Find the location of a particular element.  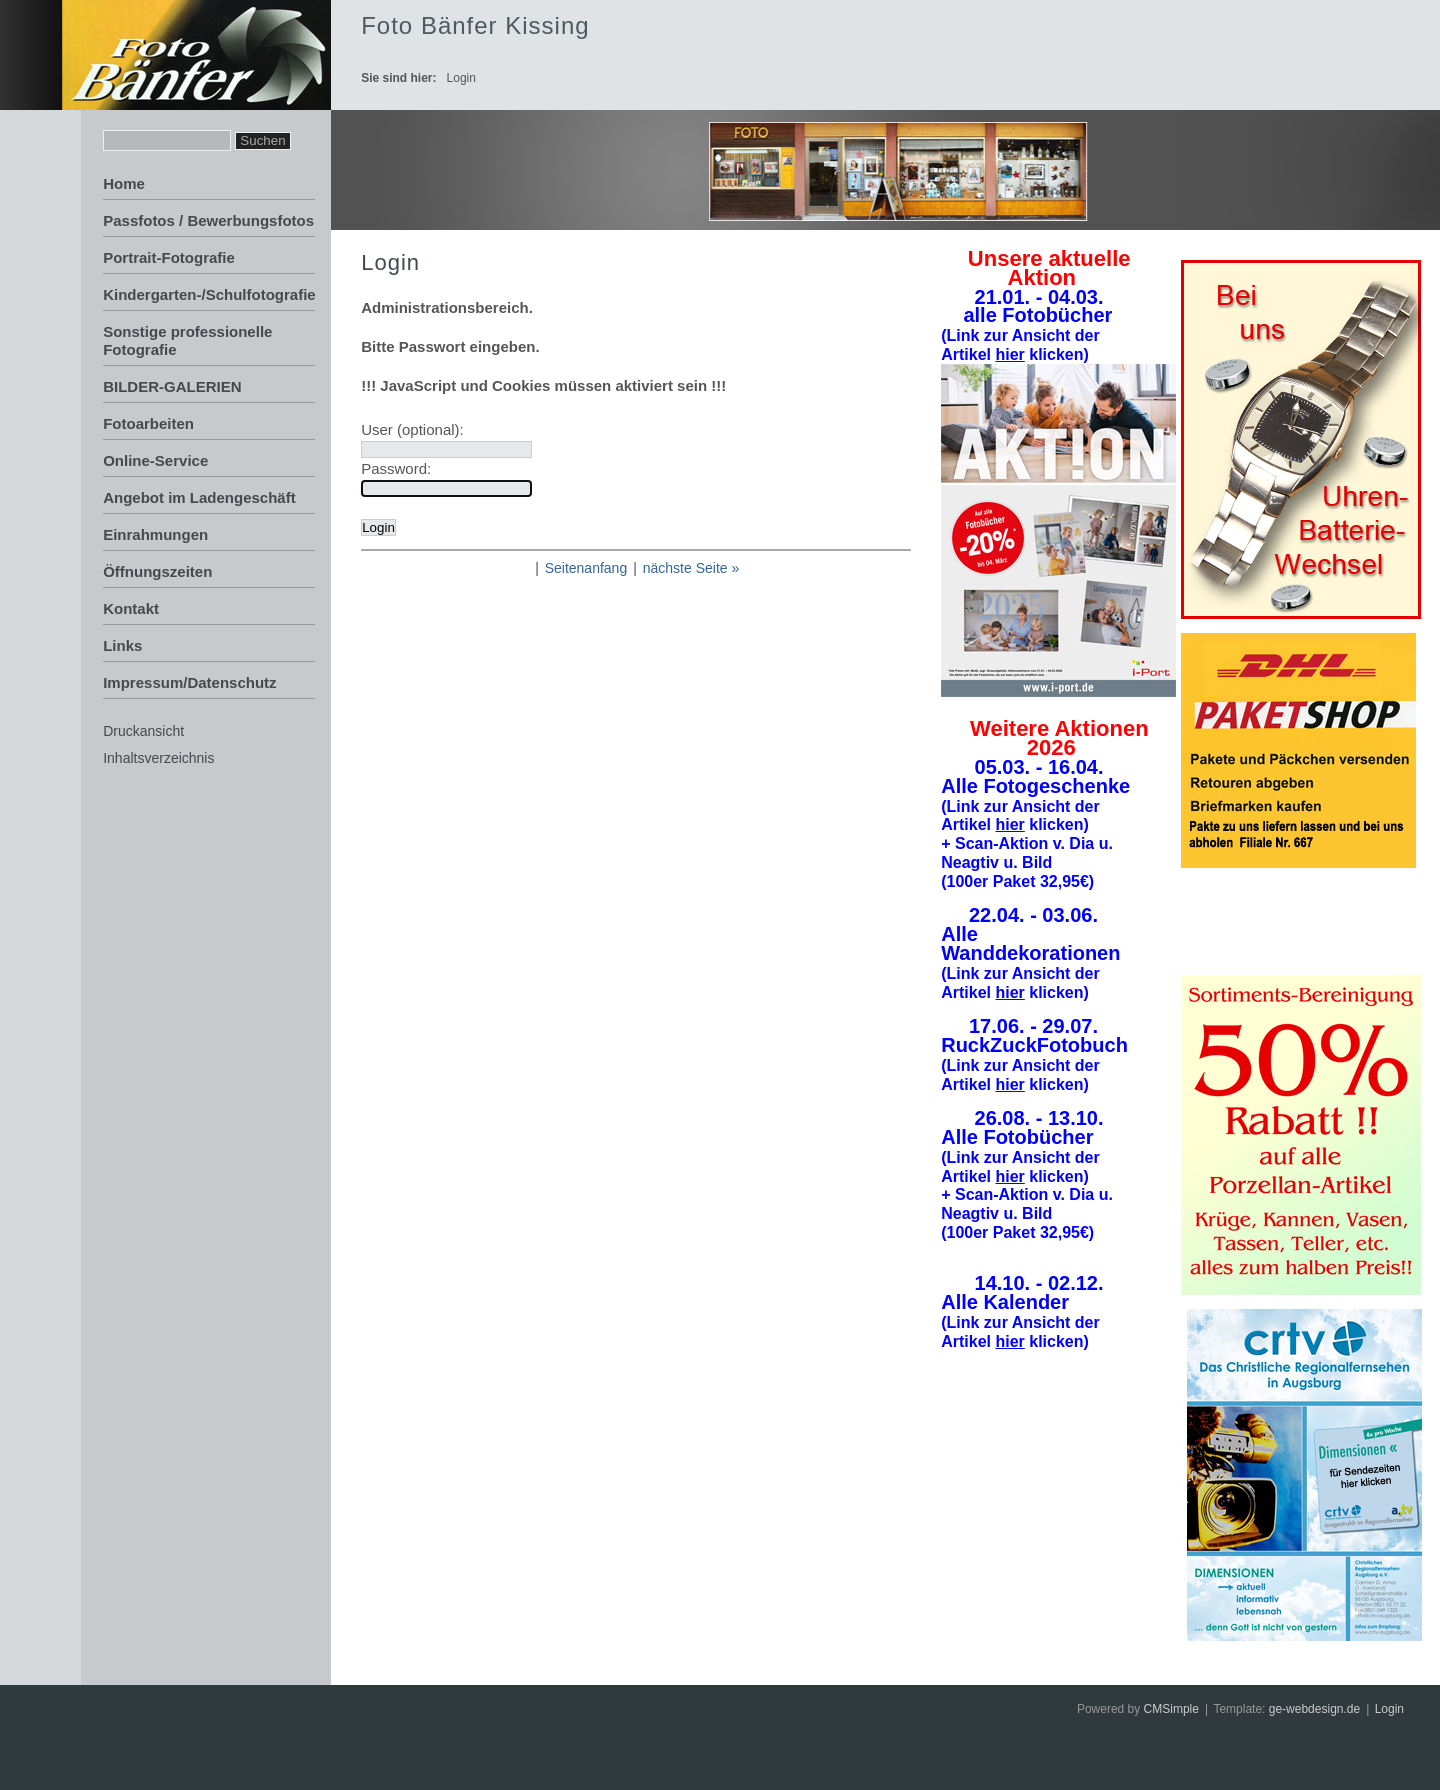

Impressum/Datenschutz is located at coordinates (189, 682).